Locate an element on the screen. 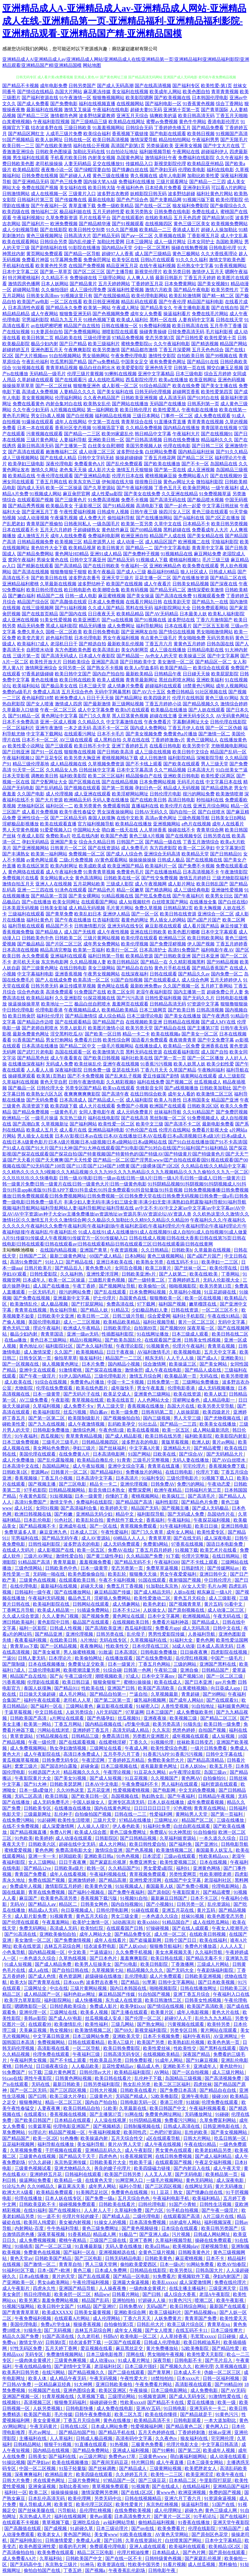 Image resolution: width=252 pixels, height=2576 pixels. 91洮色在线观看 is located at coordinates (71, 889).